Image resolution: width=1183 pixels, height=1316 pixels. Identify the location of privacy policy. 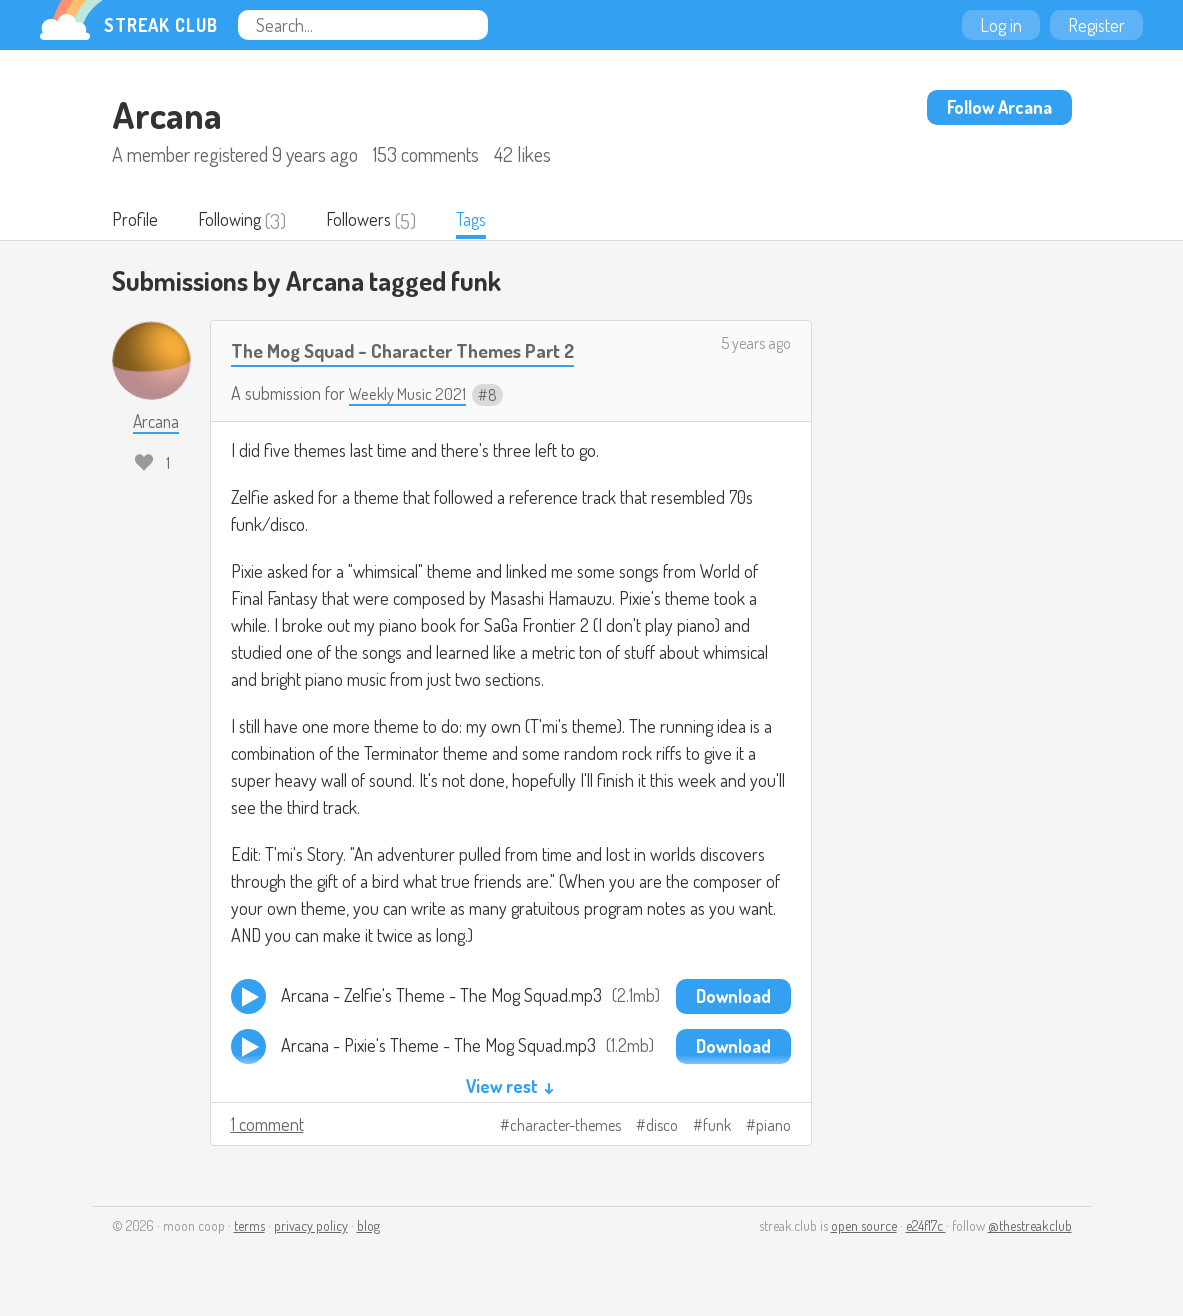
(311, 1227).